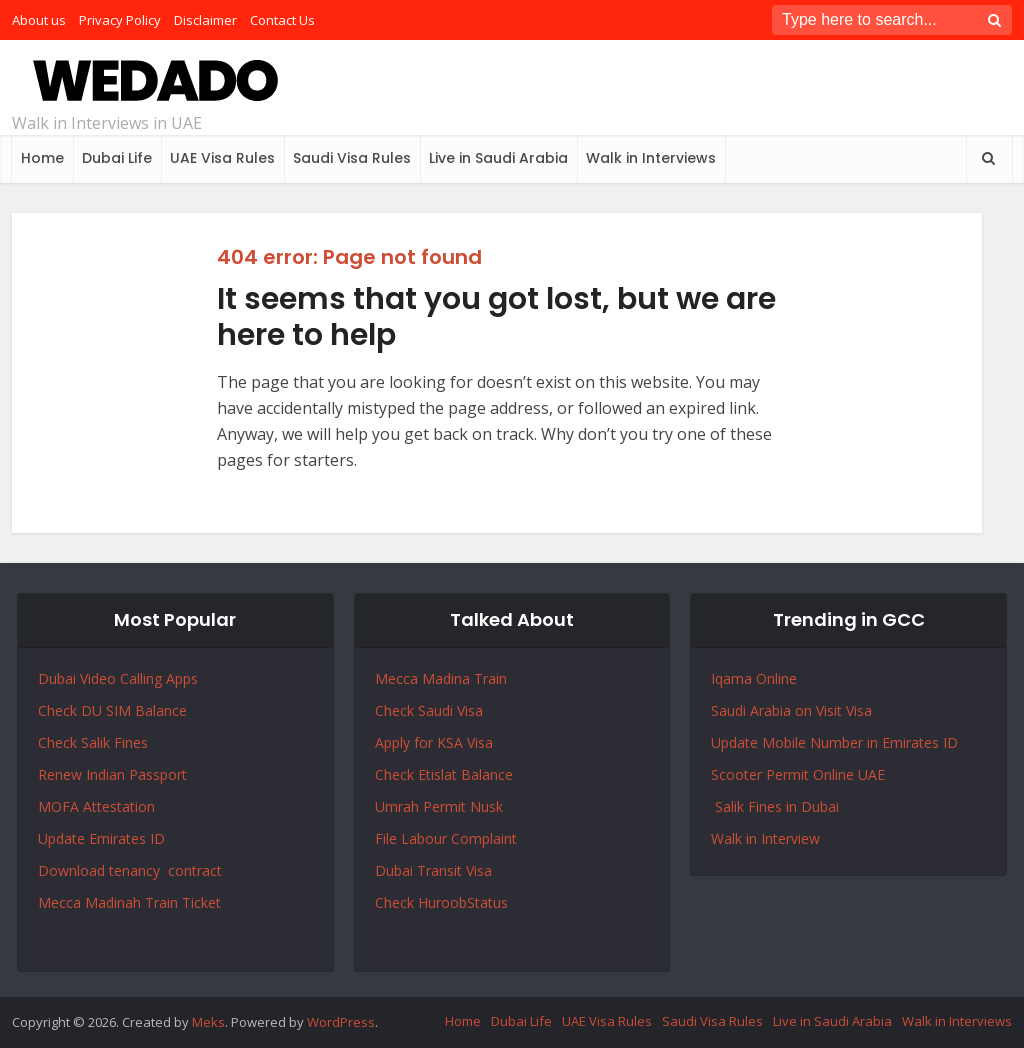  What do you see at coordinates (132, 870) in the screenshot?
I see `Download tenancy contract` at bounding box center [132, 870].